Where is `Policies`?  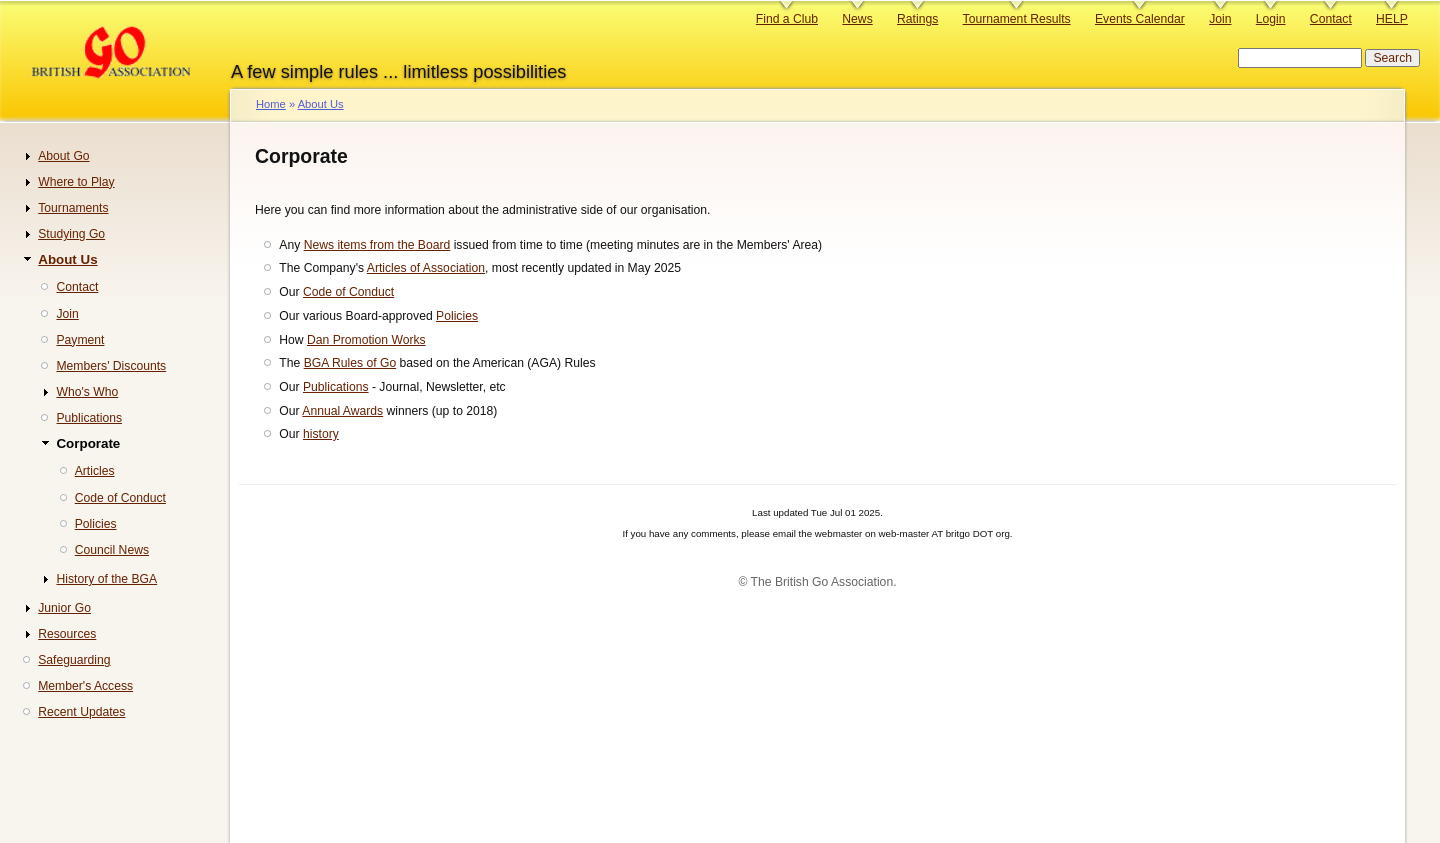 Policies is located at coordinates (457, 316).